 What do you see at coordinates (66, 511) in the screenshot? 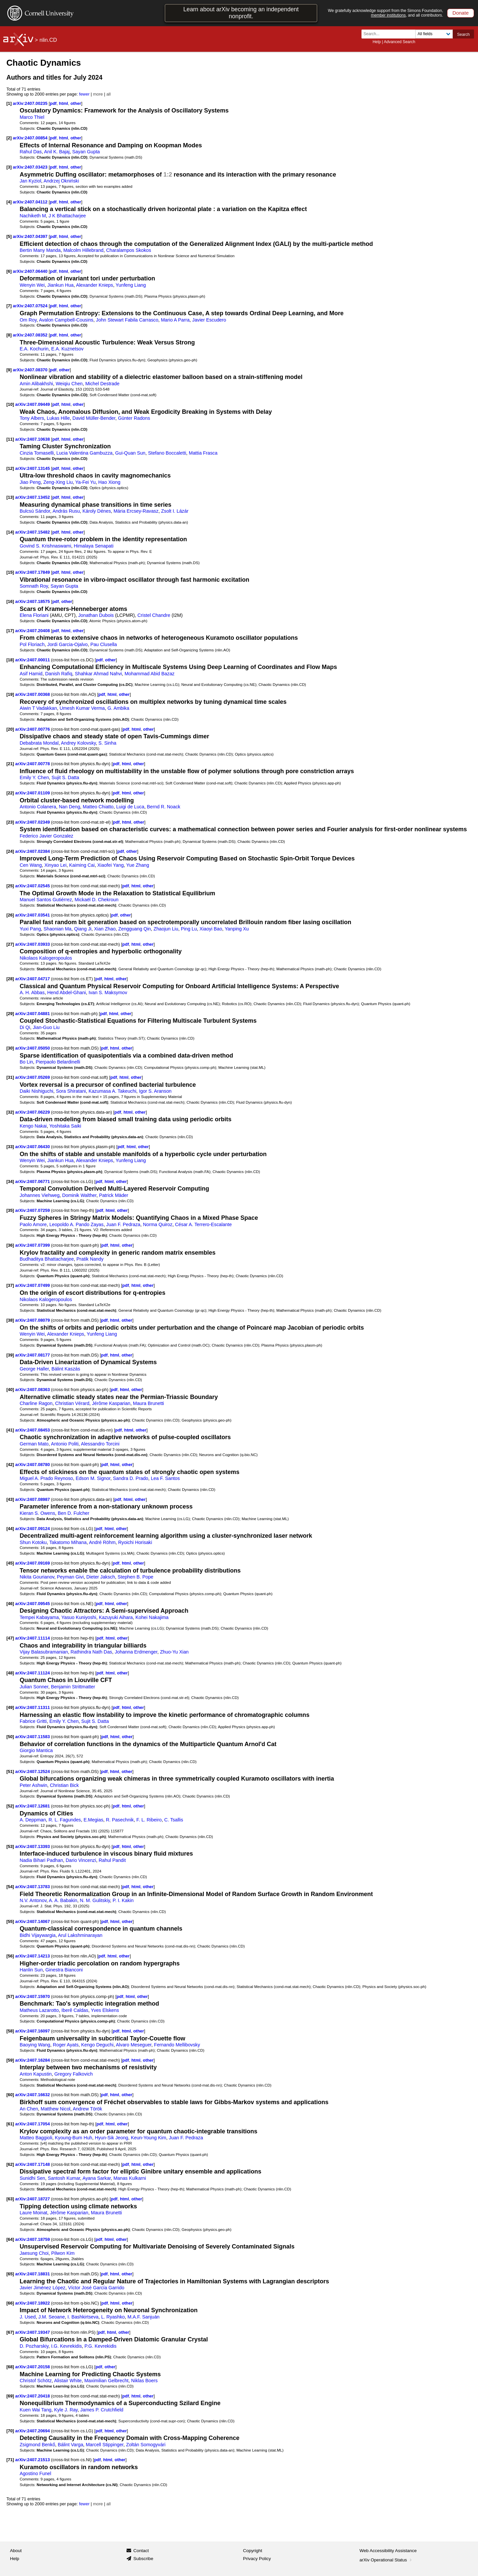
I see `András Rusu` at bounding box center [66, 511].